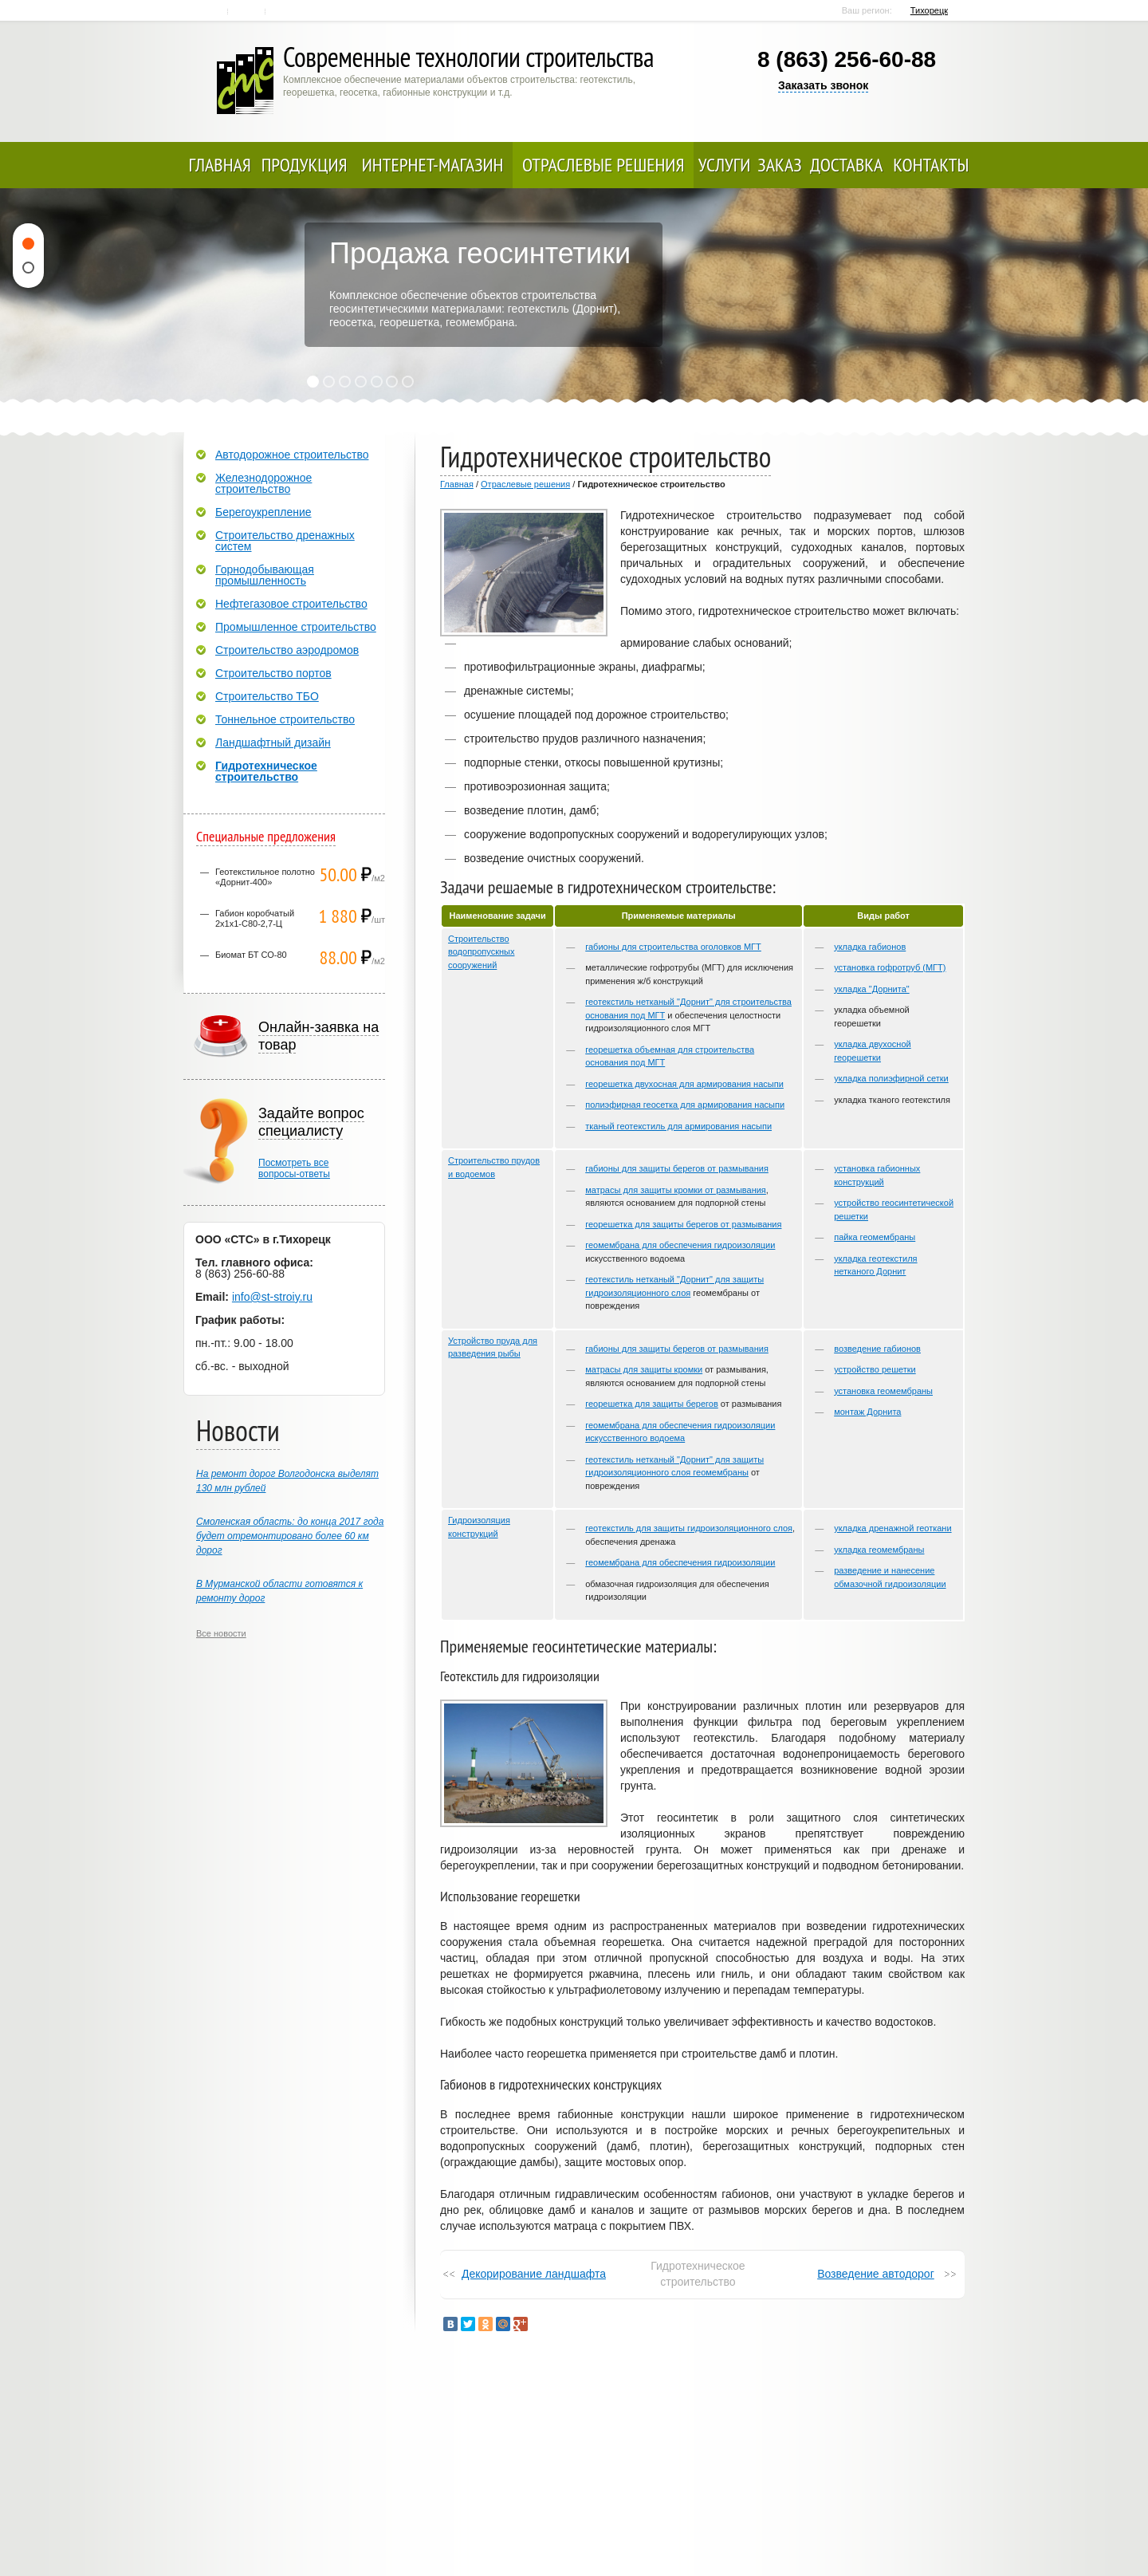 This screenshot has height=2576, width=1148. I want to click on Возведение автодорог, so click(875, 2273).